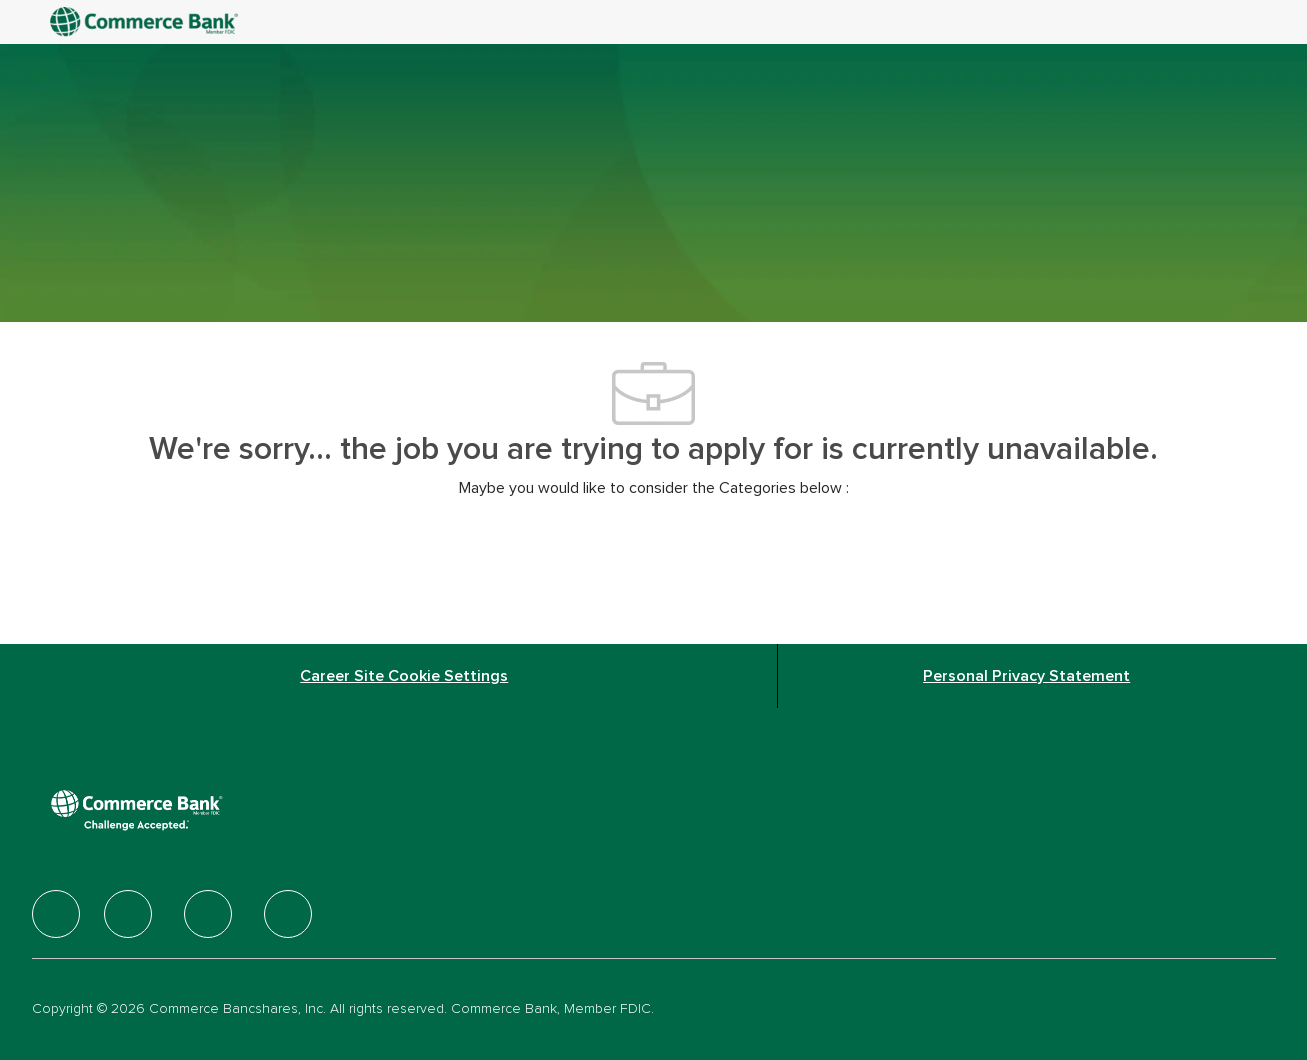 This screenshot has height=1060, width=1307. Describe the element at coordinates (56, 914) in the screenshot. I see `[facebook]` at that location.